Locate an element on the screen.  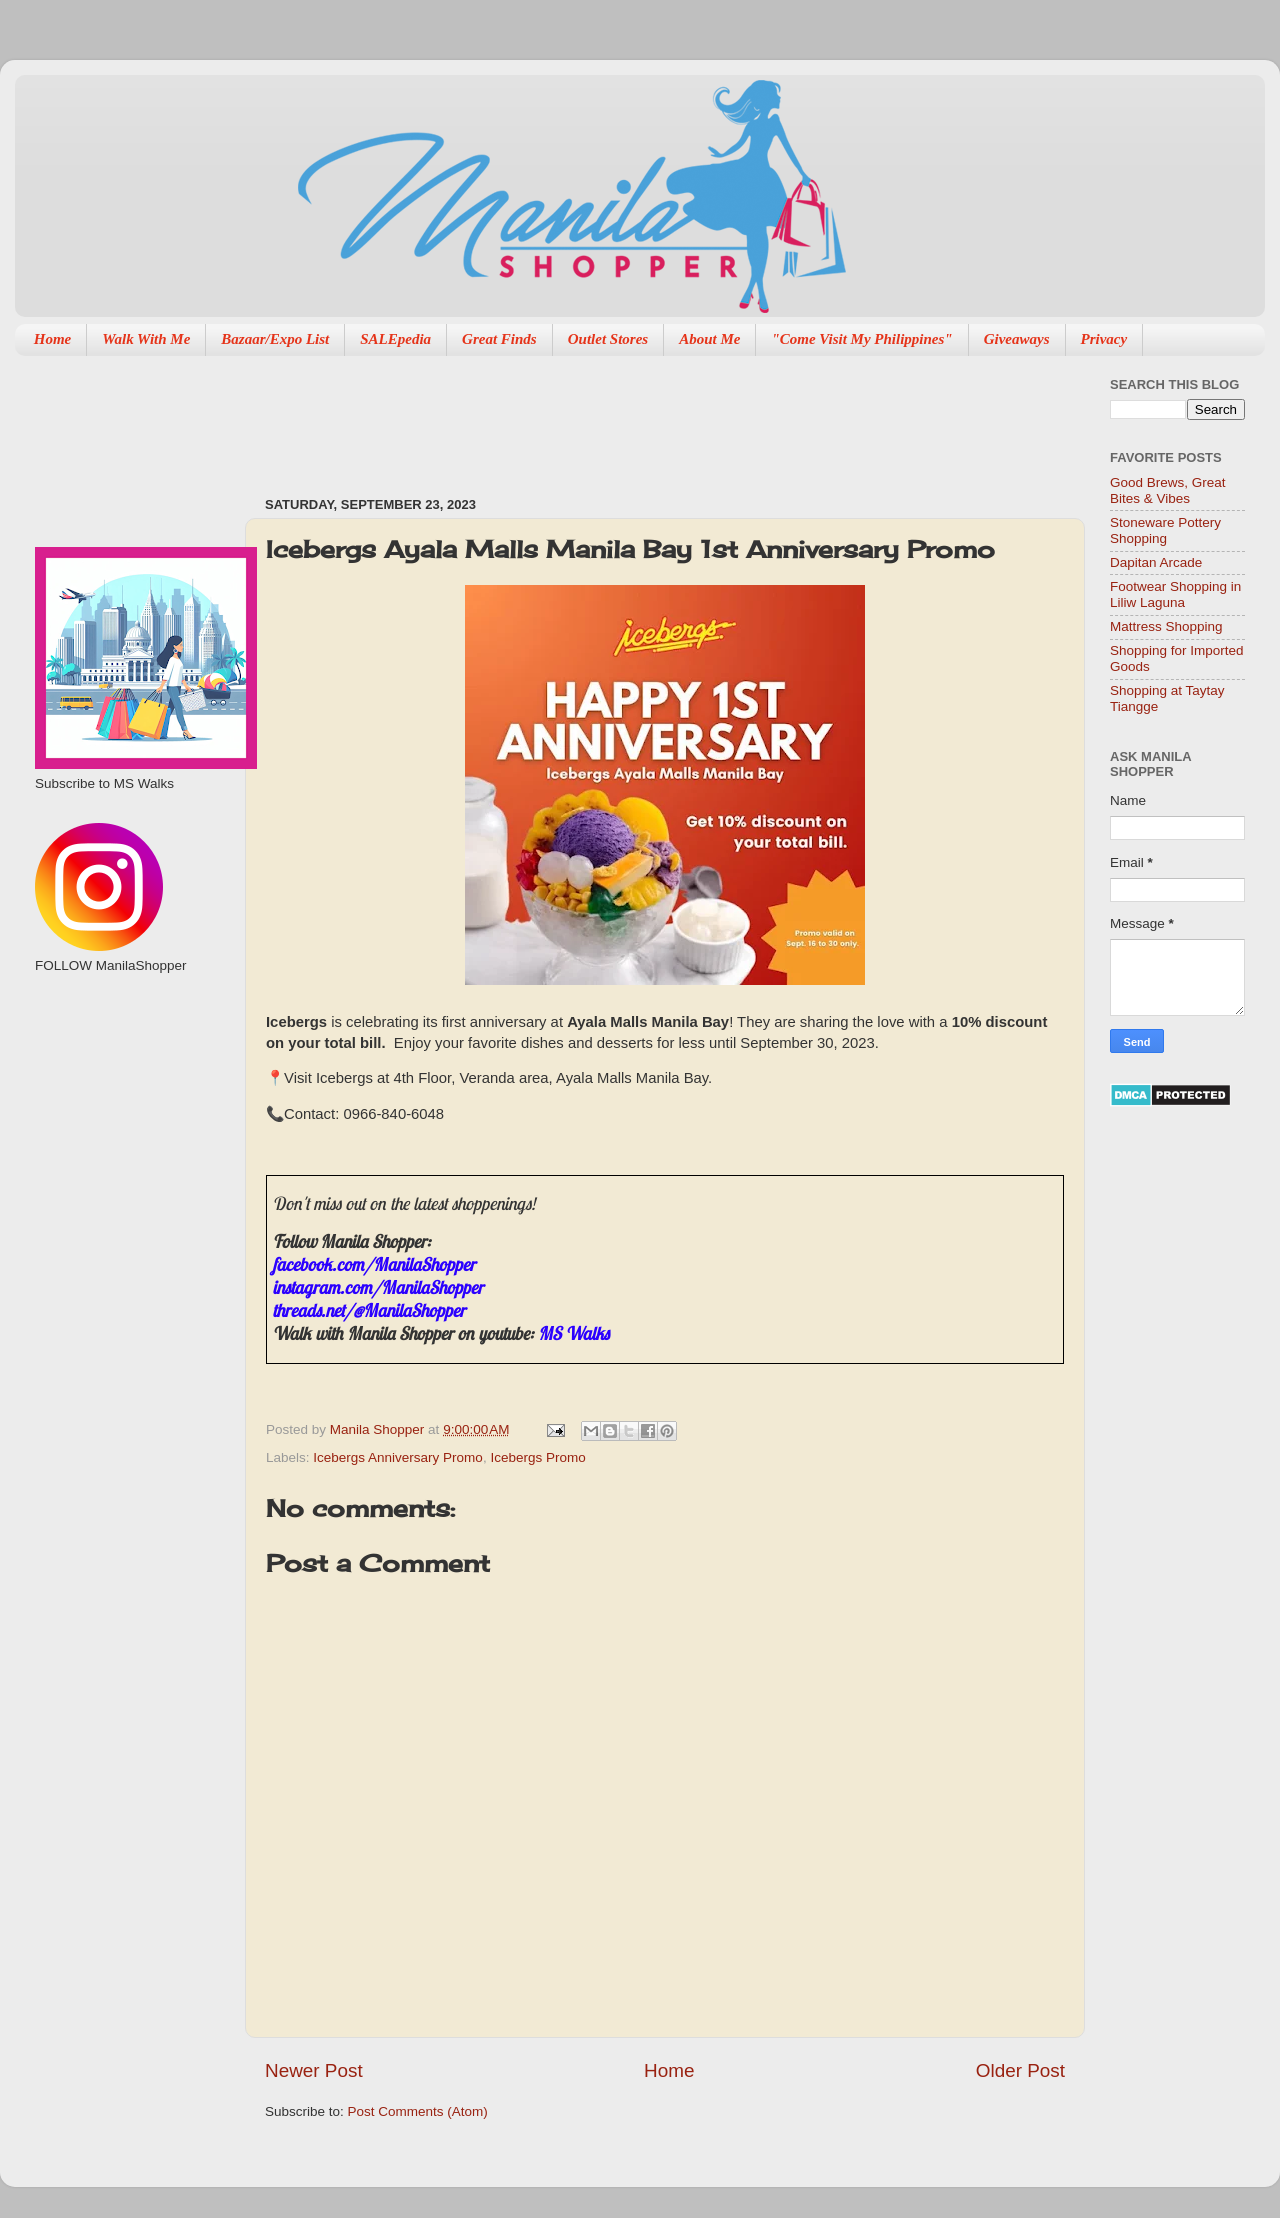
Giveaways is located at coordinates (1017, 339).